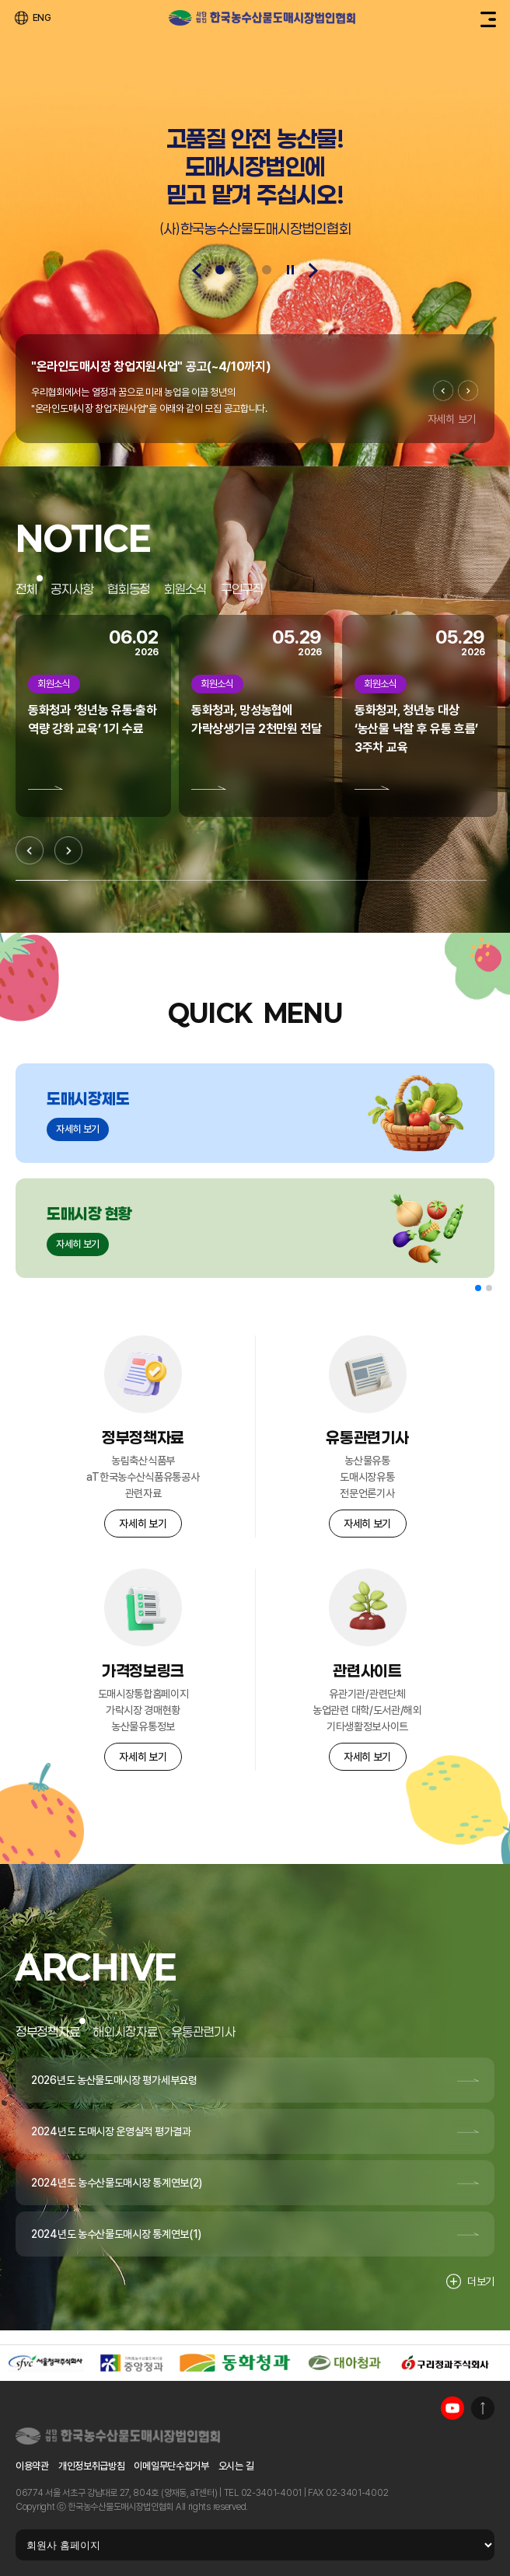 This screenshot has height=2576, width=510. I want to click on 2024년도 농수산물도매시장 통계연보(2), so click(116, 2182).